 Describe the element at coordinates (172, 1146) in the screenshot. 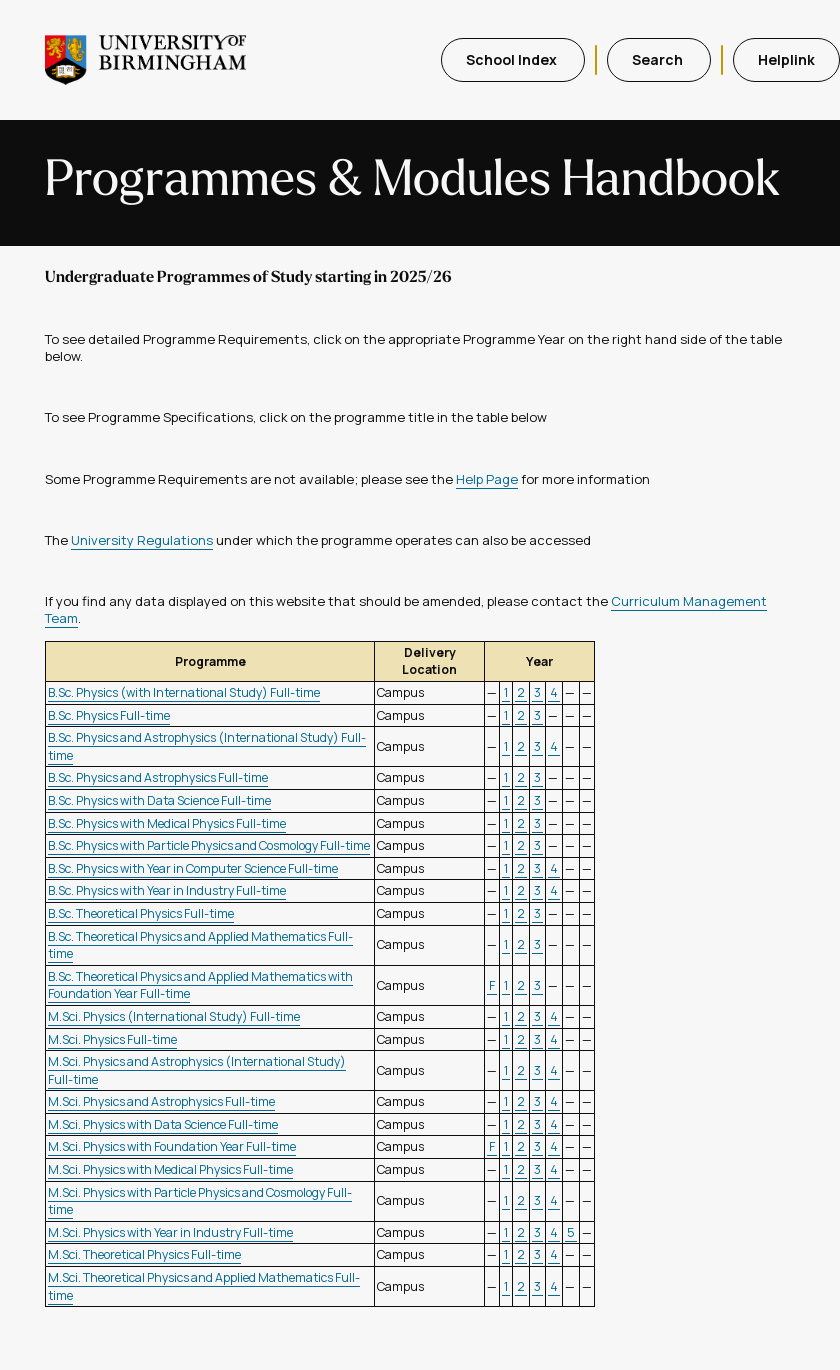

I see `M.Sci. Physics with Foundation Year Full-time` at that location.